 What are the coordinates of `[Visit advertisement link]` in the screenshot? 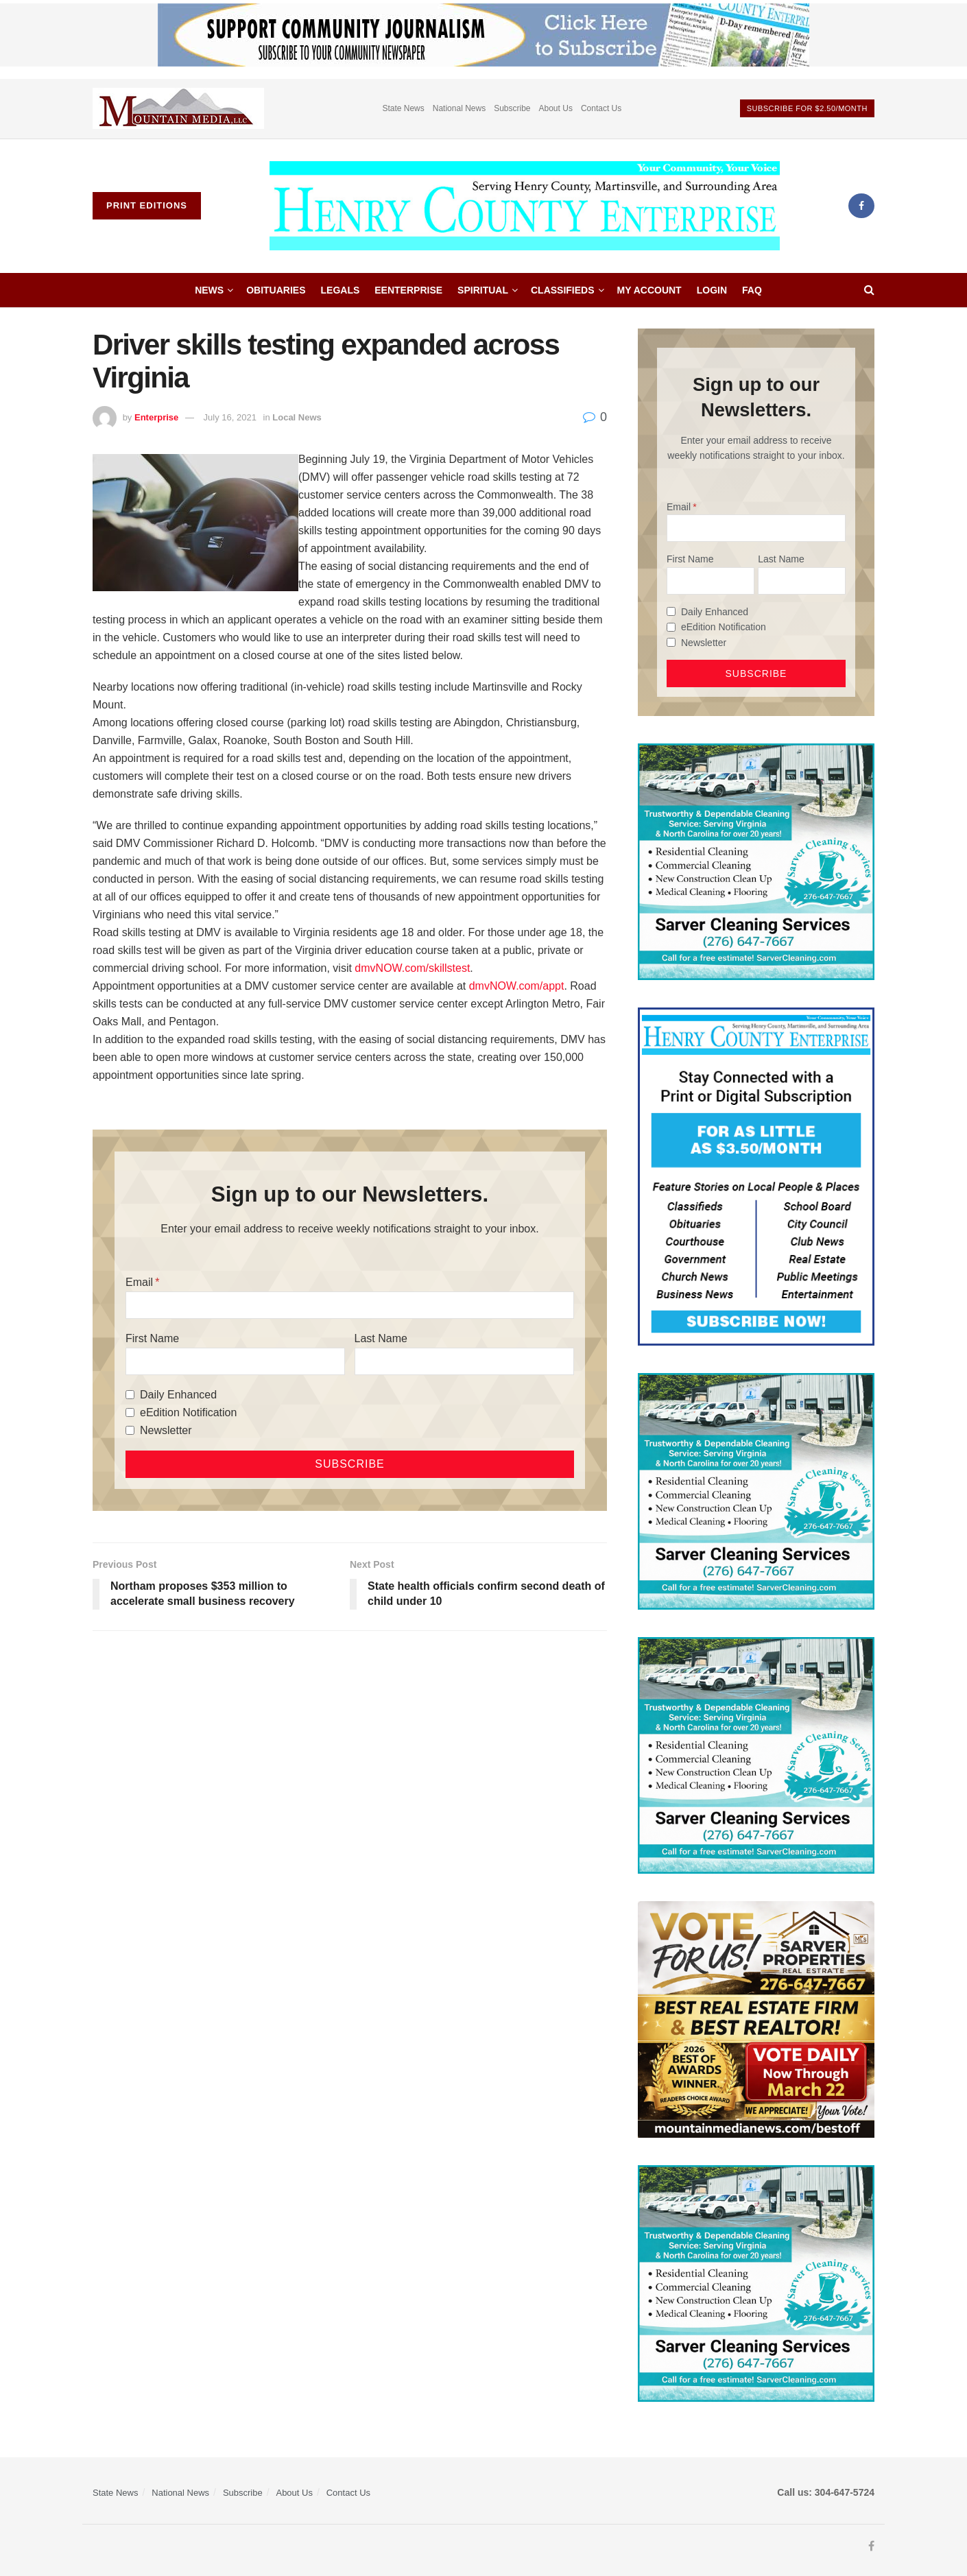 It's located at (178, 109).